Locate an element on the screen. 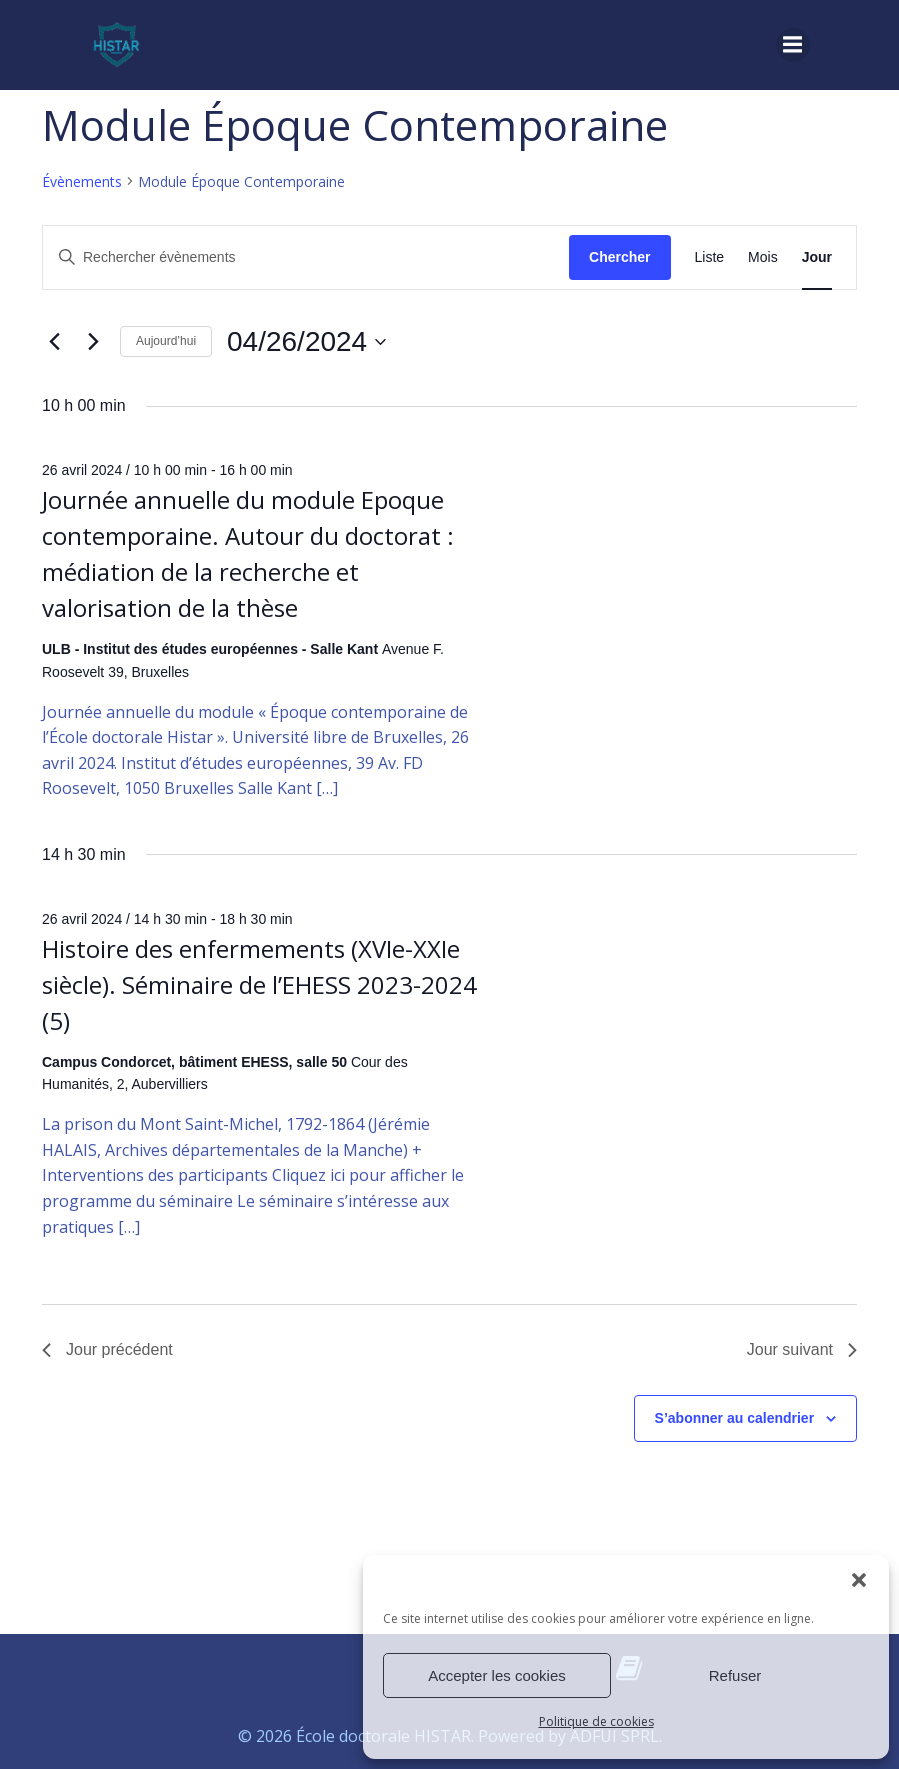 The height and width of the screenshot is (1769, 899). Jour précédent is located at coordinates (107, 1349).